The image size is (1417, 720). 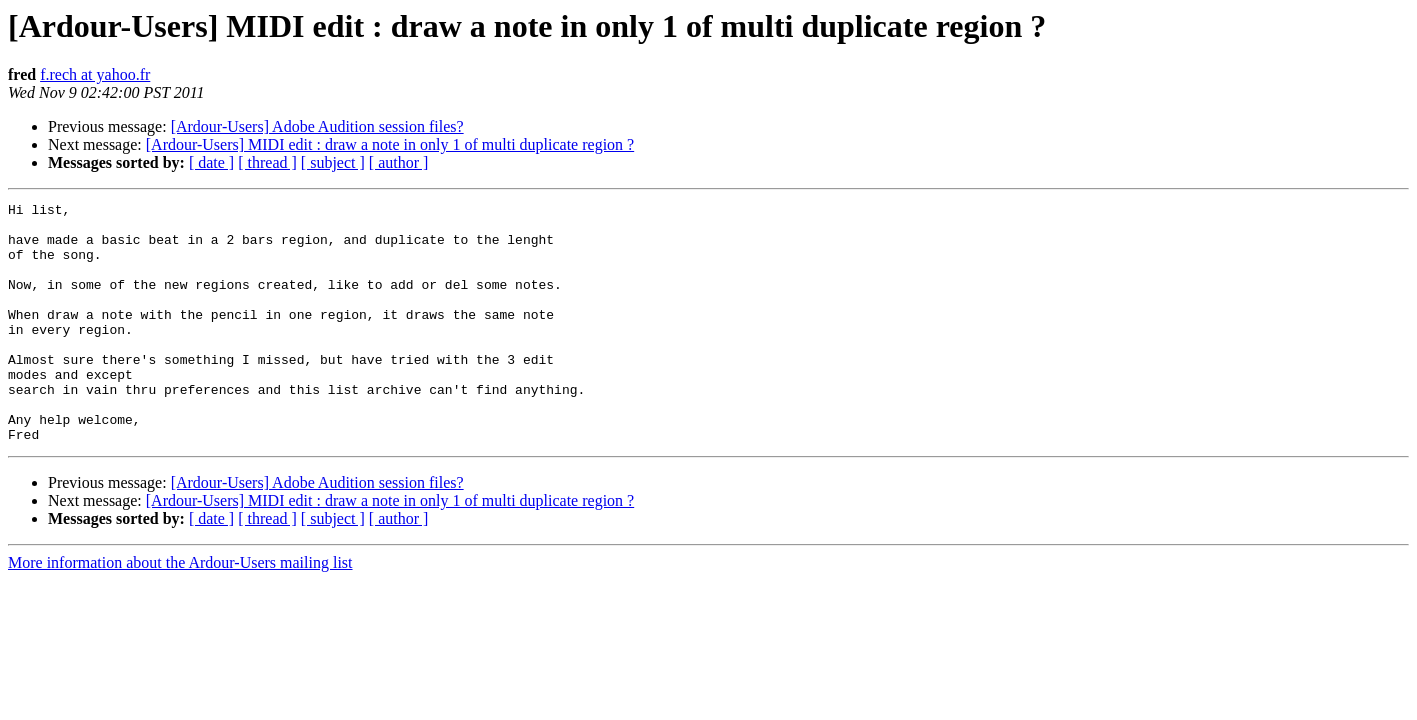 What do you see at coordinates (333, 162) in the screenshot?
I see `[ subject ]` at bounding box center [333, 162].